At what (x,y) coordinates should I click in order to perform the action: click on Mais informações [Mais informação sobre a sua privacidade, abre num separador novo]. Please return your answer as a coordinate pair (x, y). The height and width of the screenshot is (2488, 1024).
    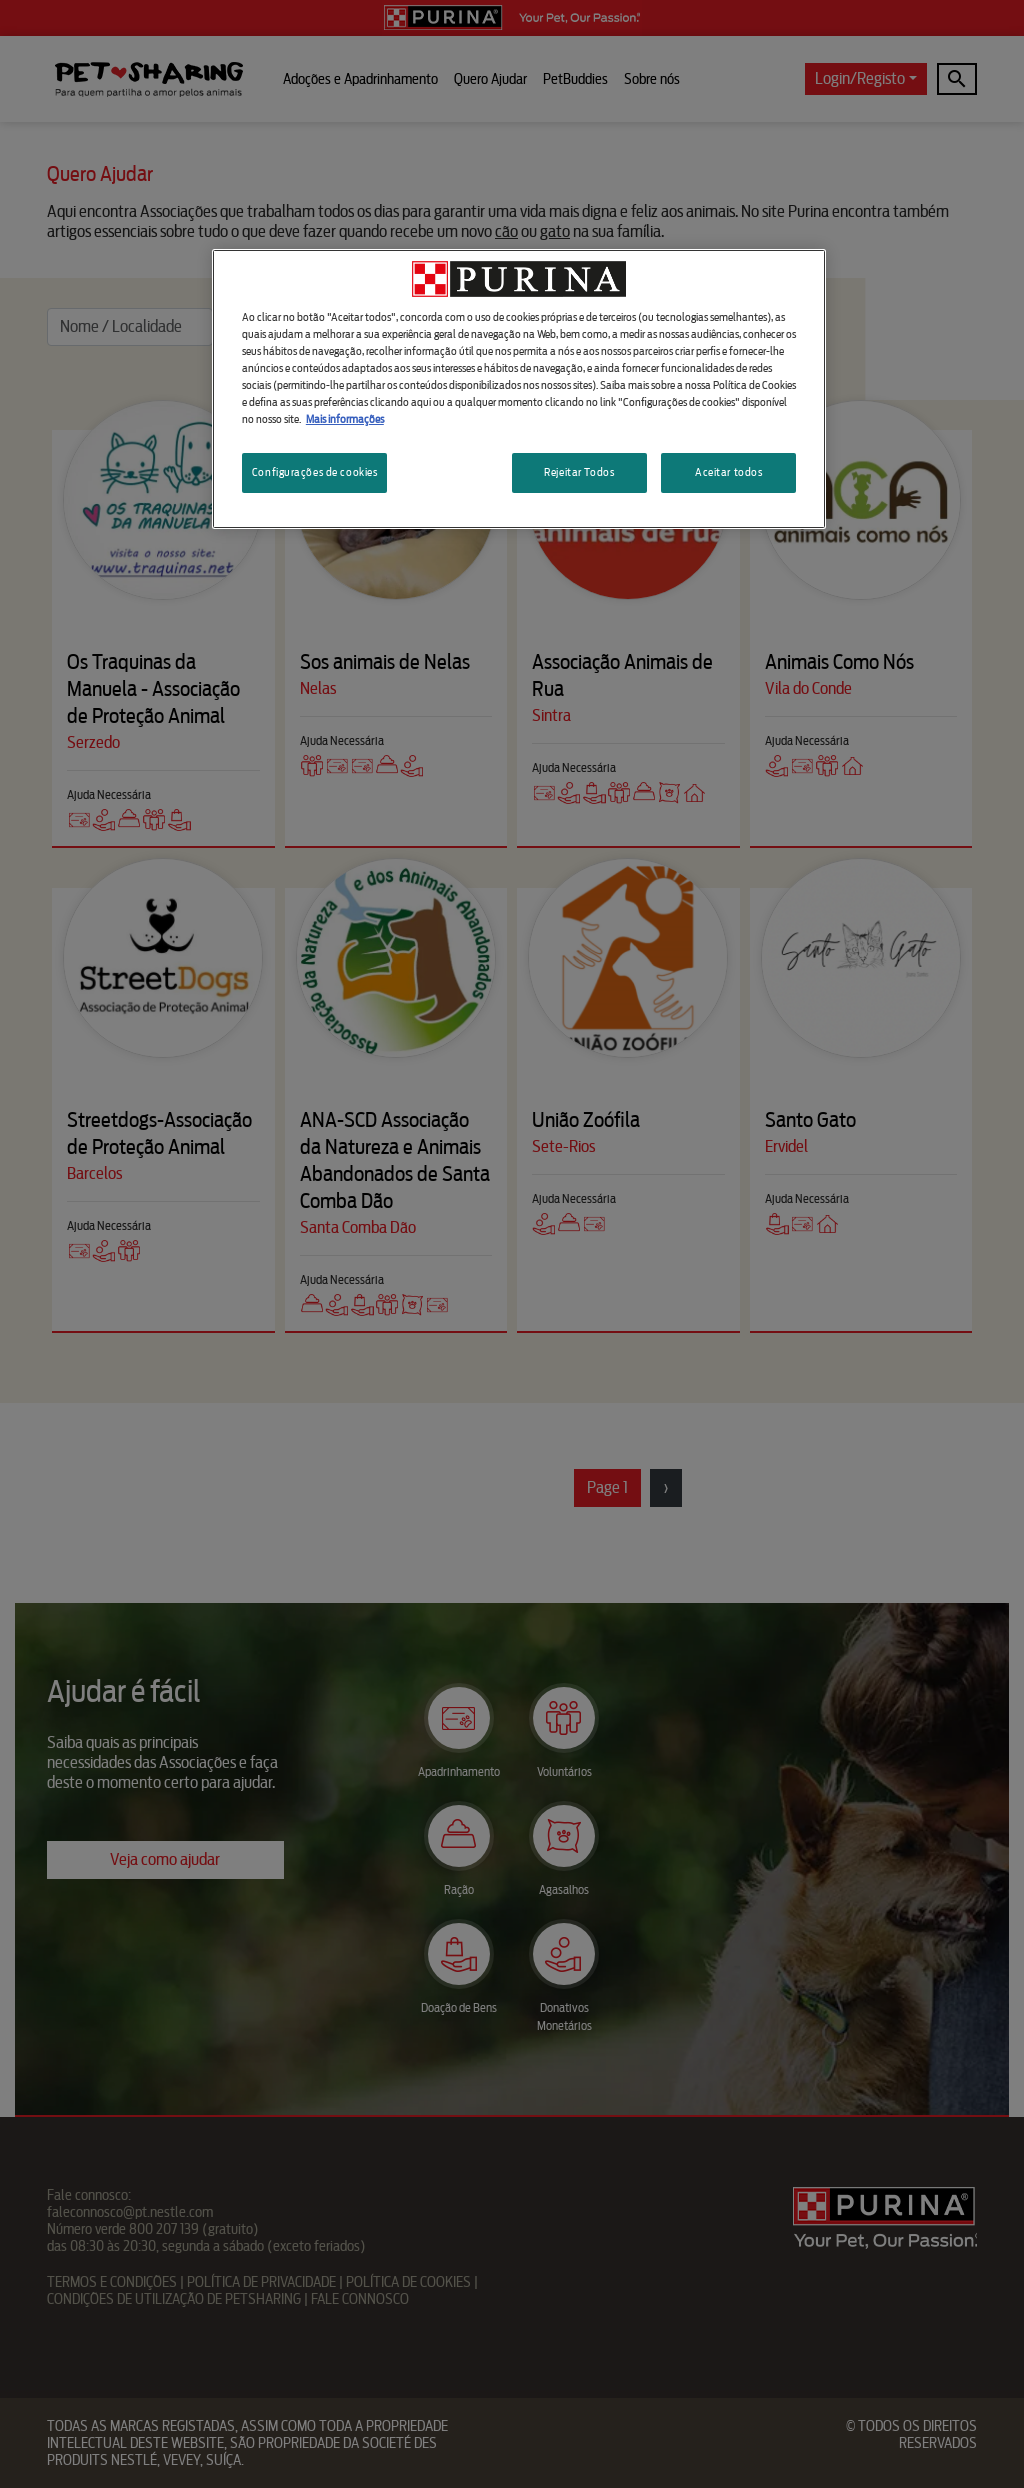
    Looking at the image, I should click on (345, 419).